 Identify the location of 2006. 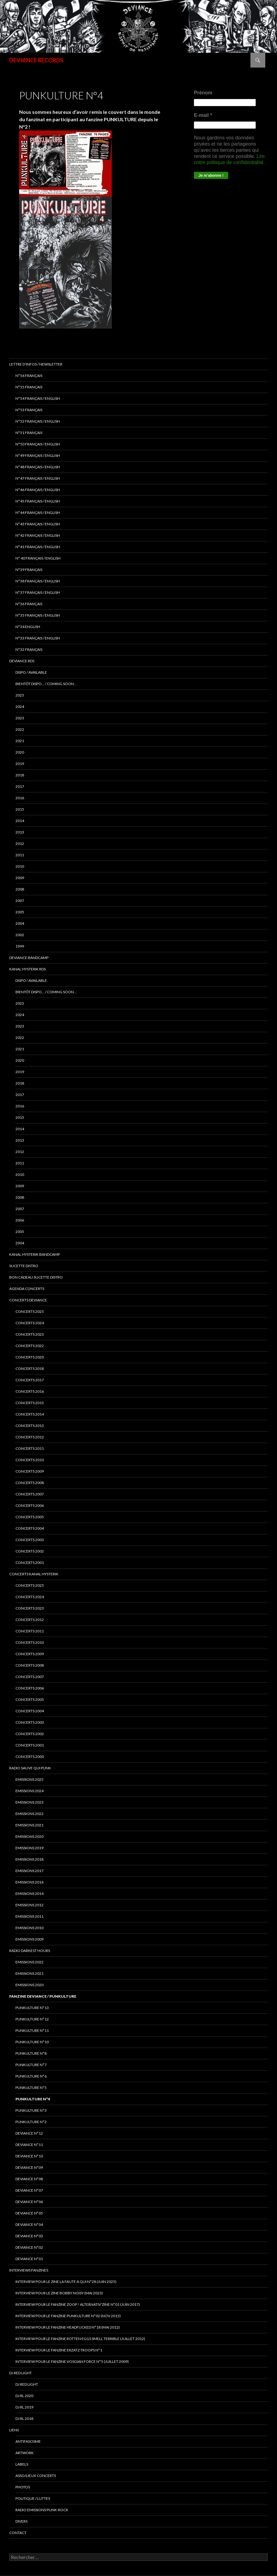
(19, 1220).